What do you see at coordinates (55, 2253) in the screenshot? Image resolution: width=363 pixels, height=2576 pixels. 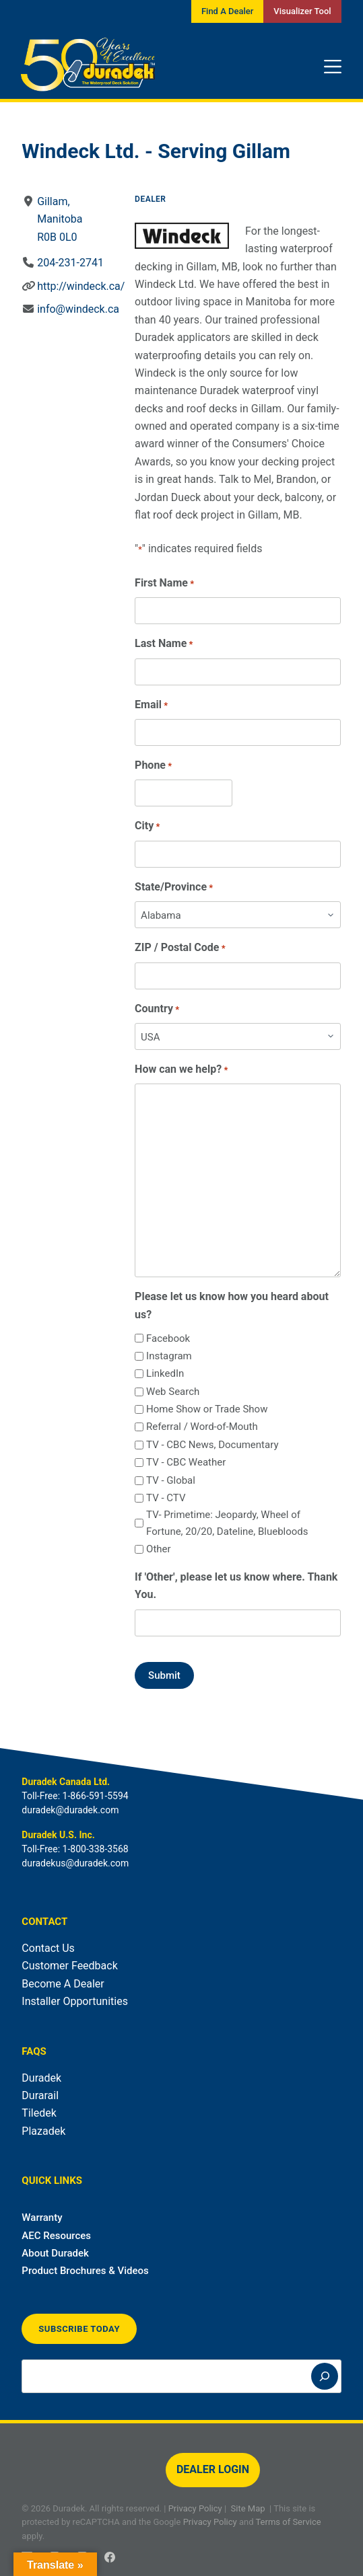 I see `About Duradek` at bounding box center [55, 2253].